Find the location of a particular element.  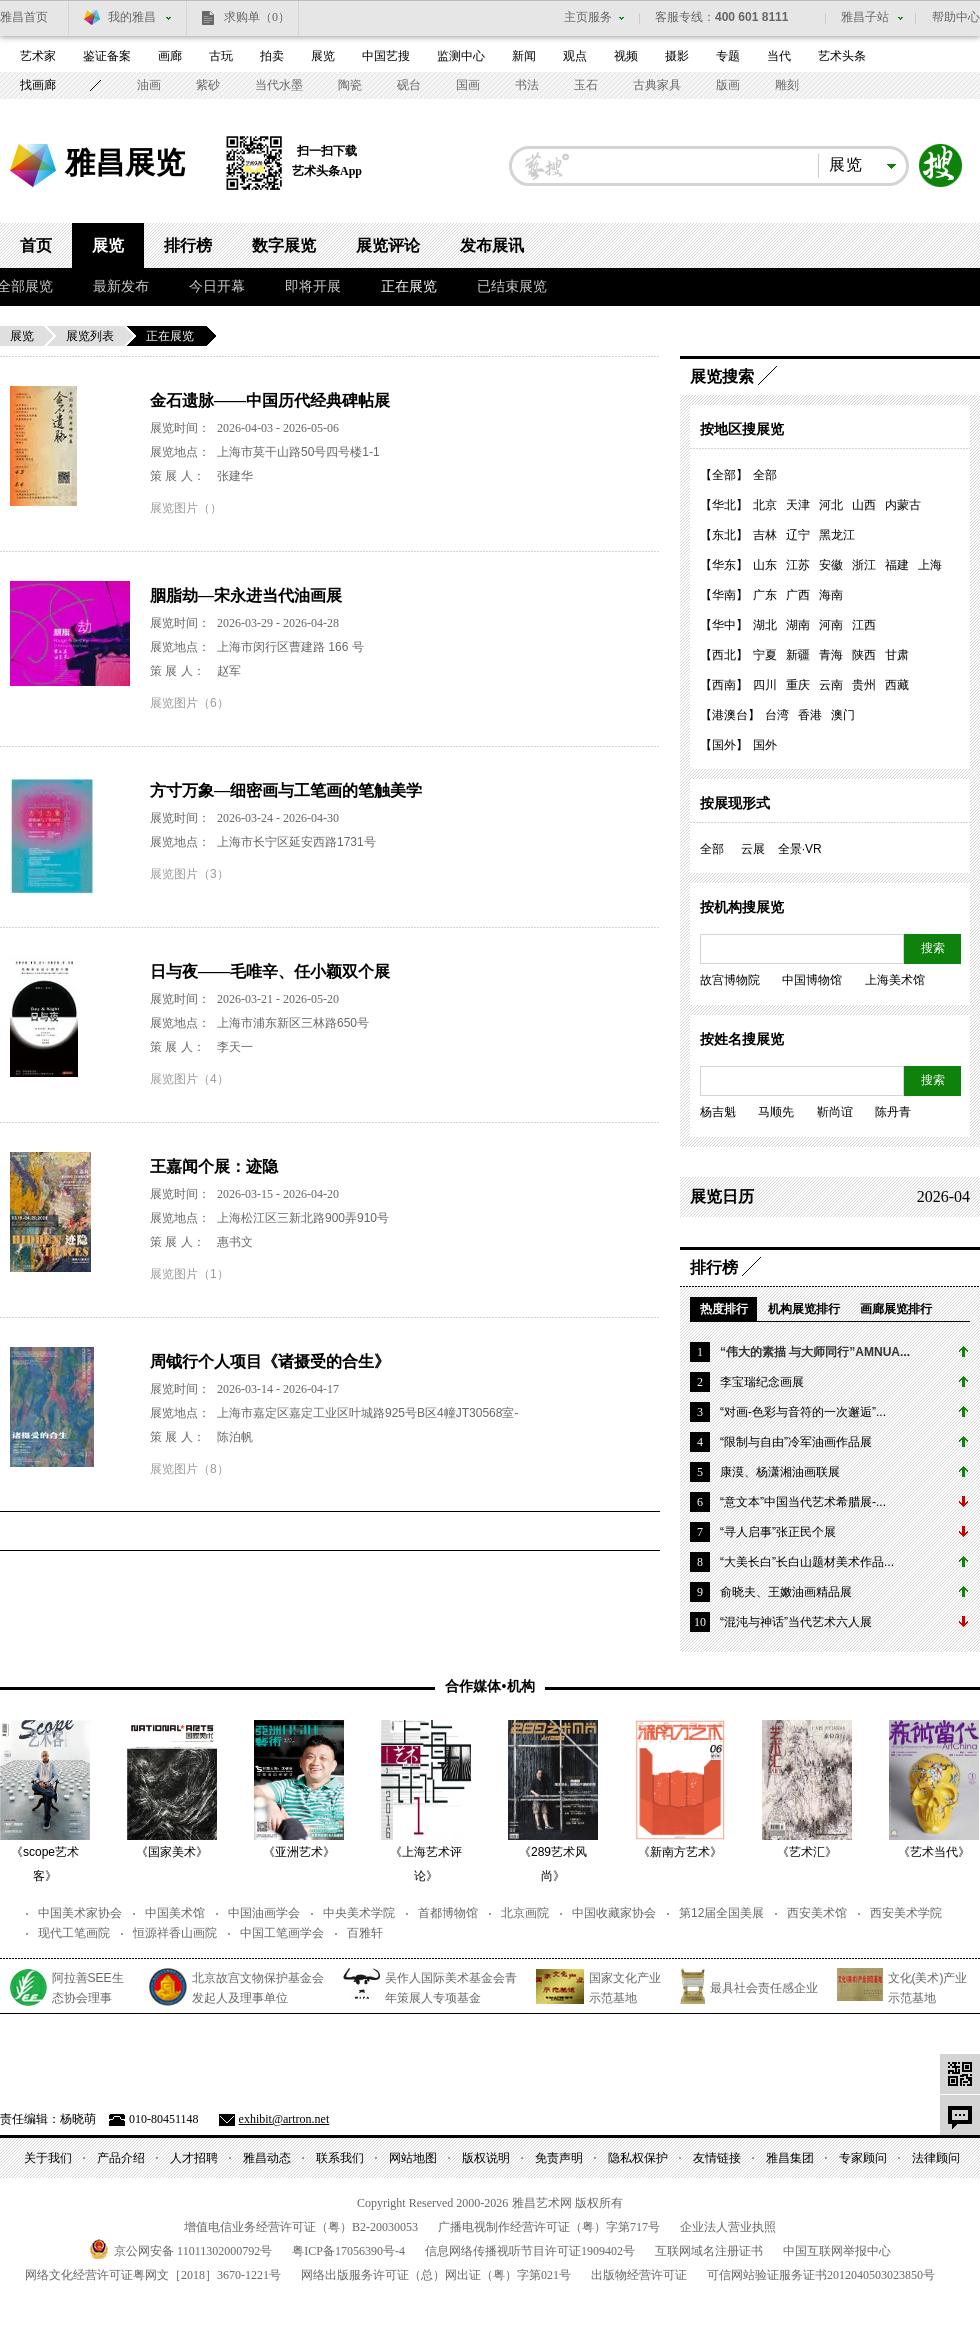

互联网域名注册证书 is located at coordinates (709, 2251).